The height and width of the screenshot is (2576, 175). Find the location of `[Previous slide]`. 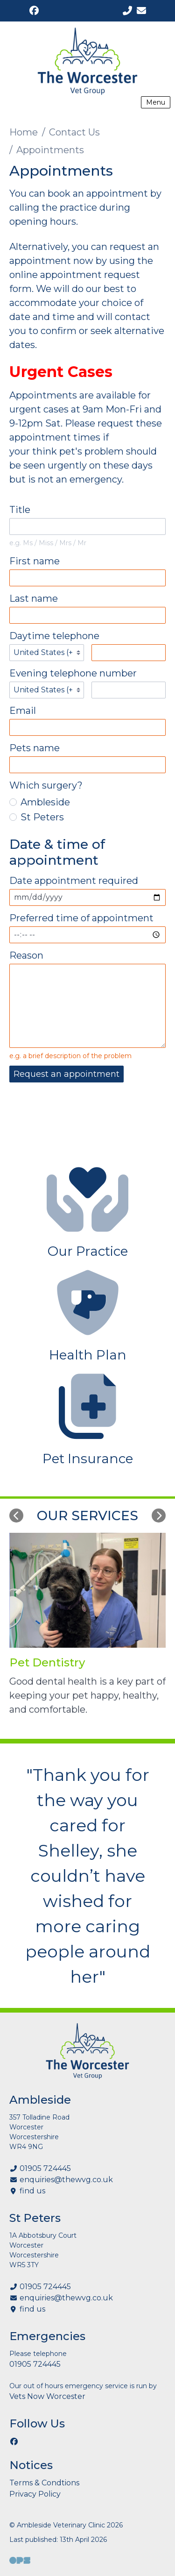

[Previous slide] is located at coordinates (16, 1516).